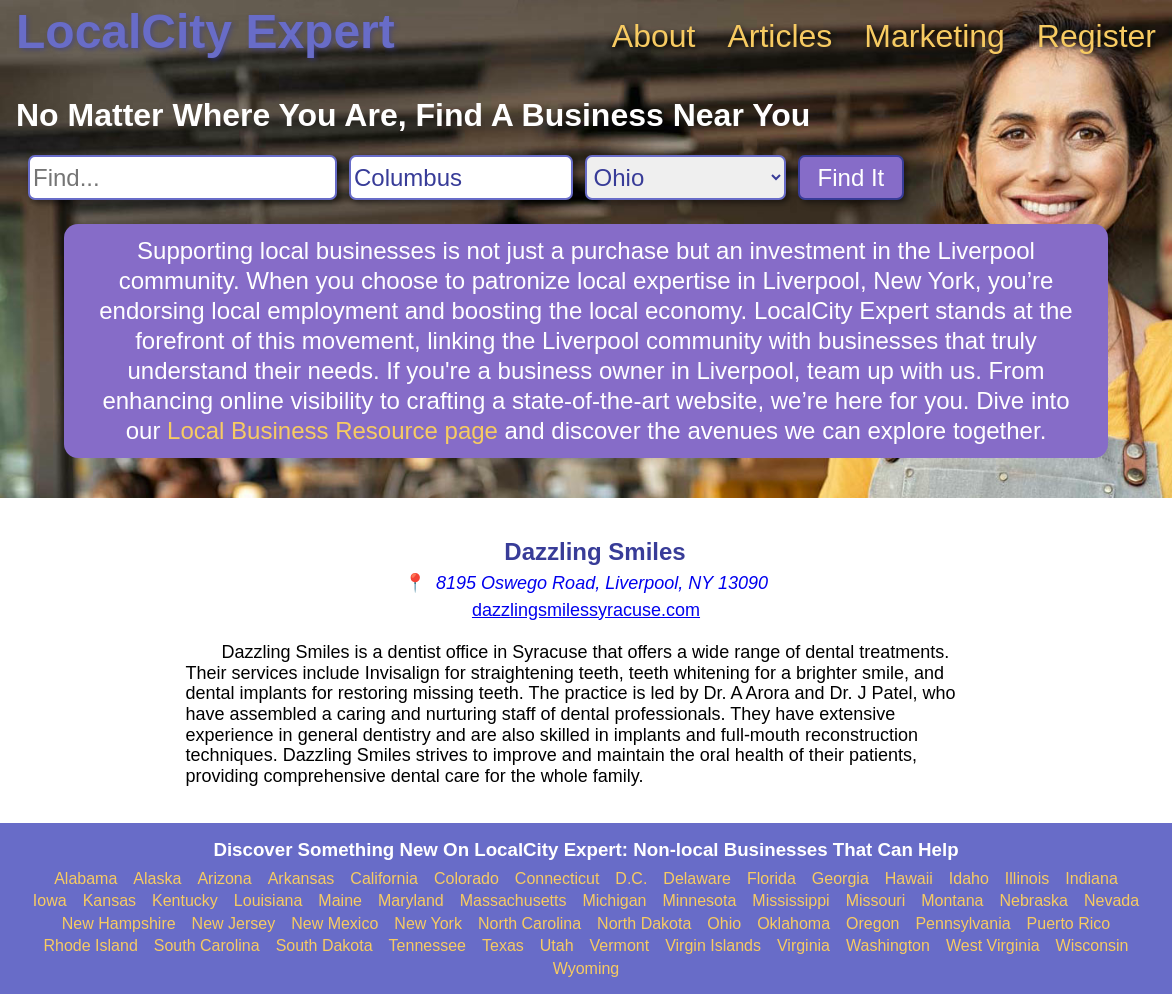 The width and height of the screenshot is (1172, 994). Describe the element at coordinates (614, 900) in the screenshot. I see `Michigan` at that location.